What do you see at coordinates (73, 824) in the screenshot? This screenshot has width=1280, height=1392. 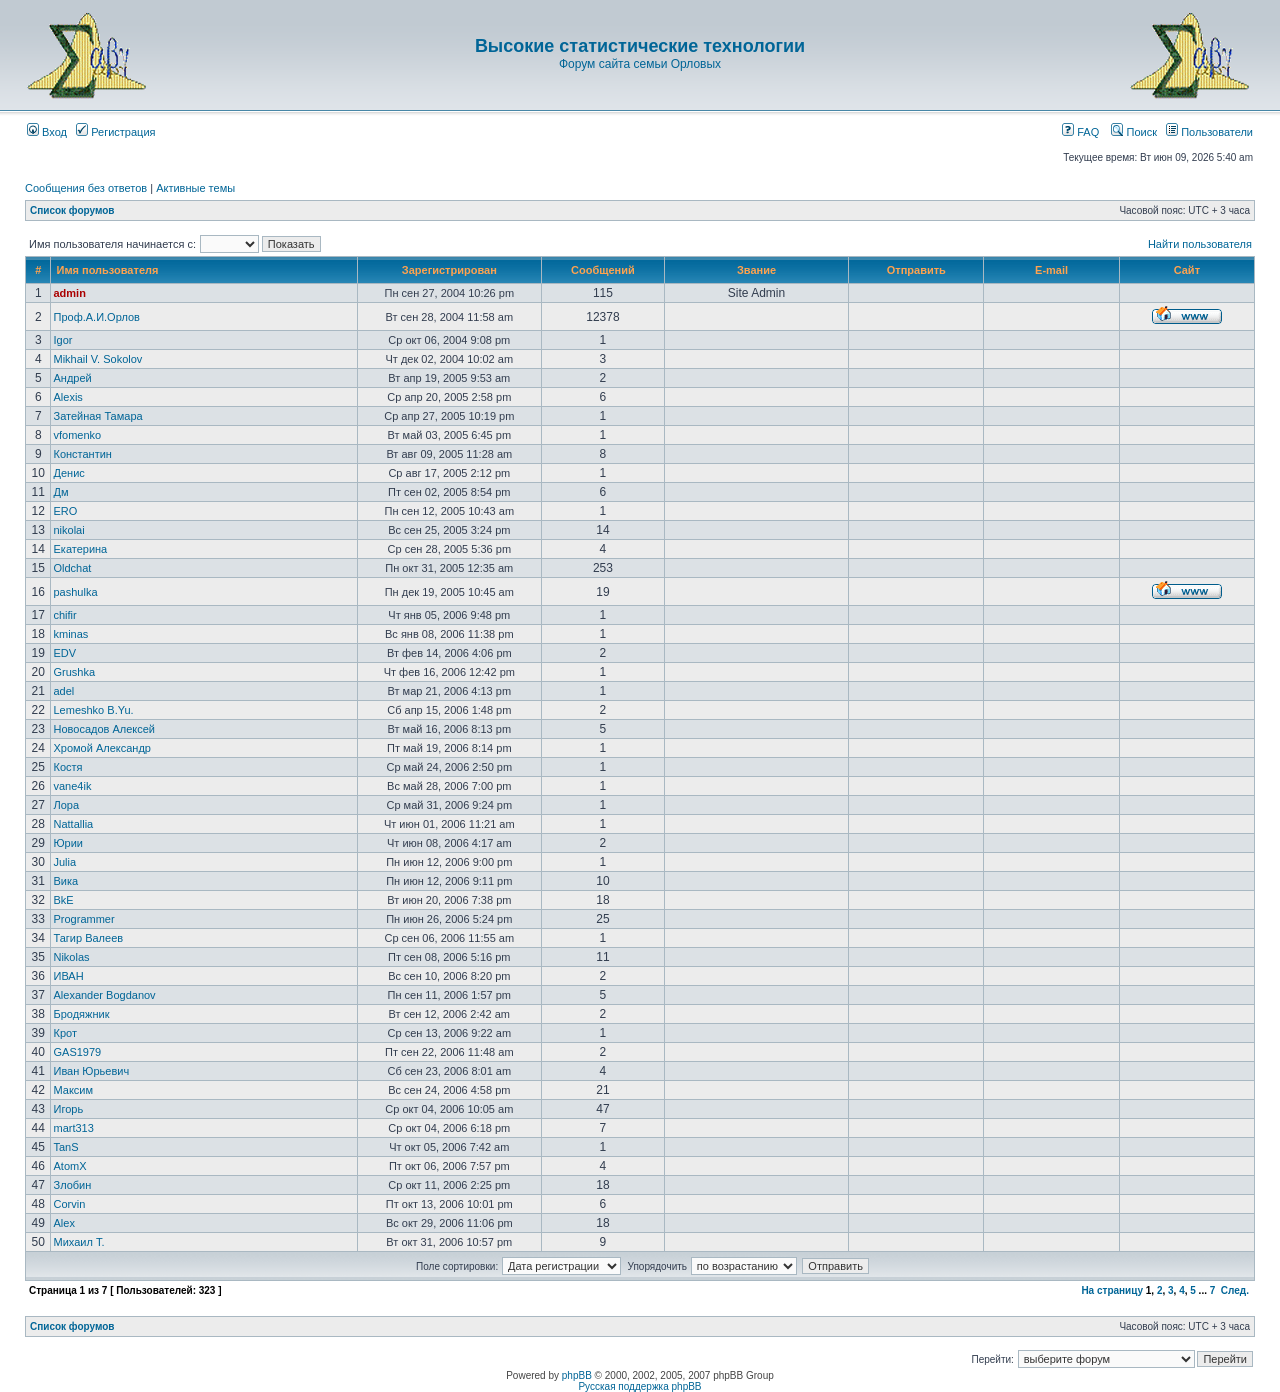 I see `Nattallia` at bounding box center [73, 824].